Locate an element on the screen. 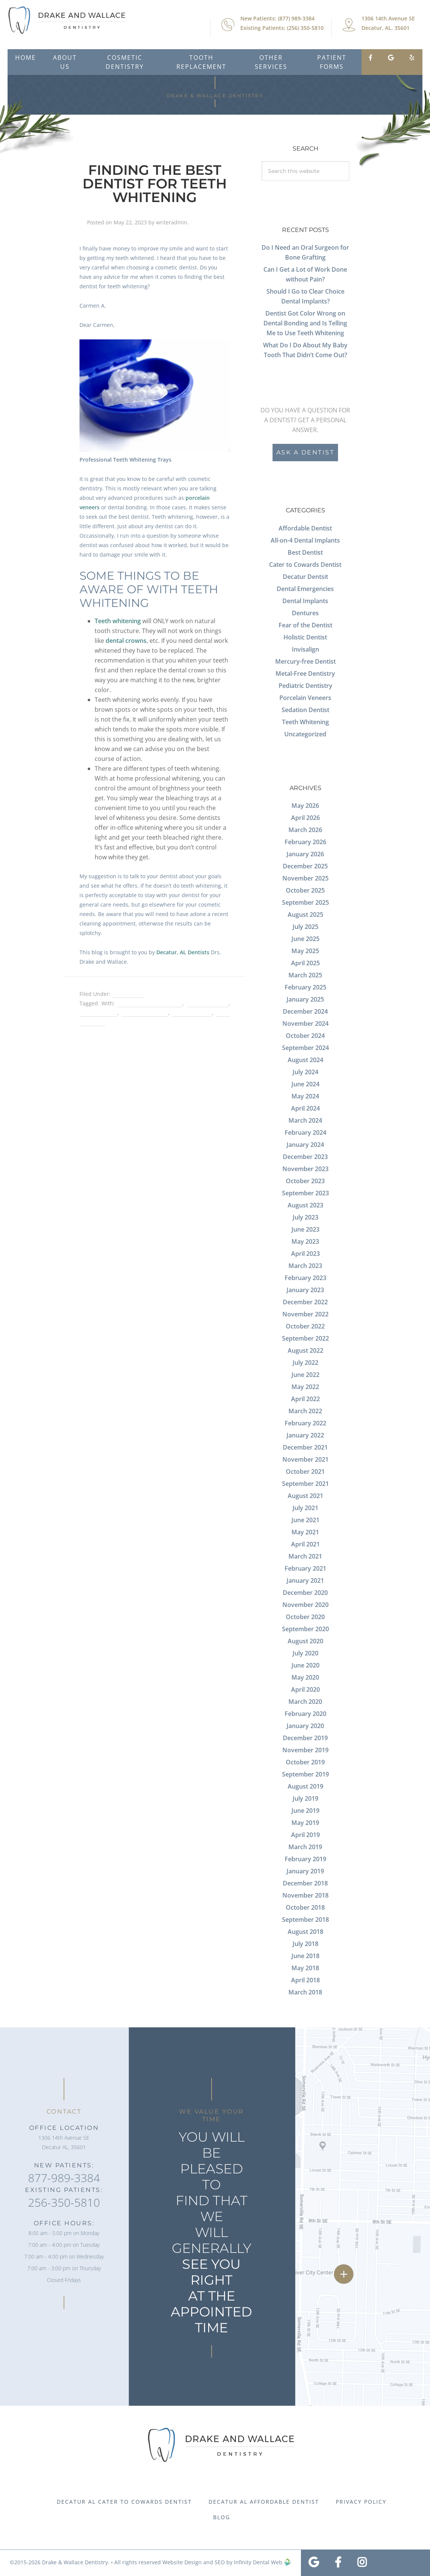 The height and width of the screenshot is (2576, 430). December 2023 is located at coordinates (305, 1157).